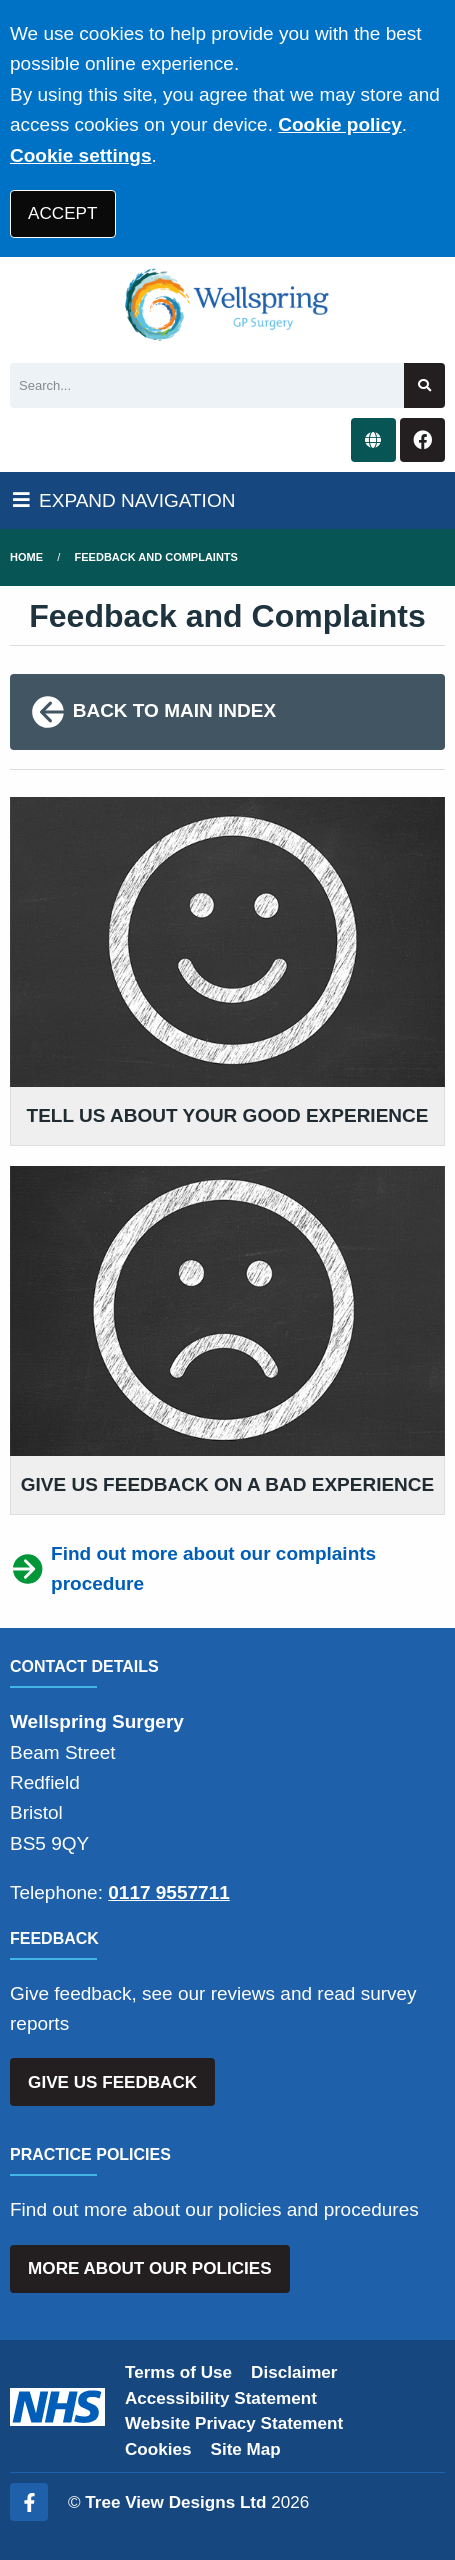  Describe the element at coordinates (175, 2502) in the screenshot. I see `Tree View Designs Ltd` at that location.